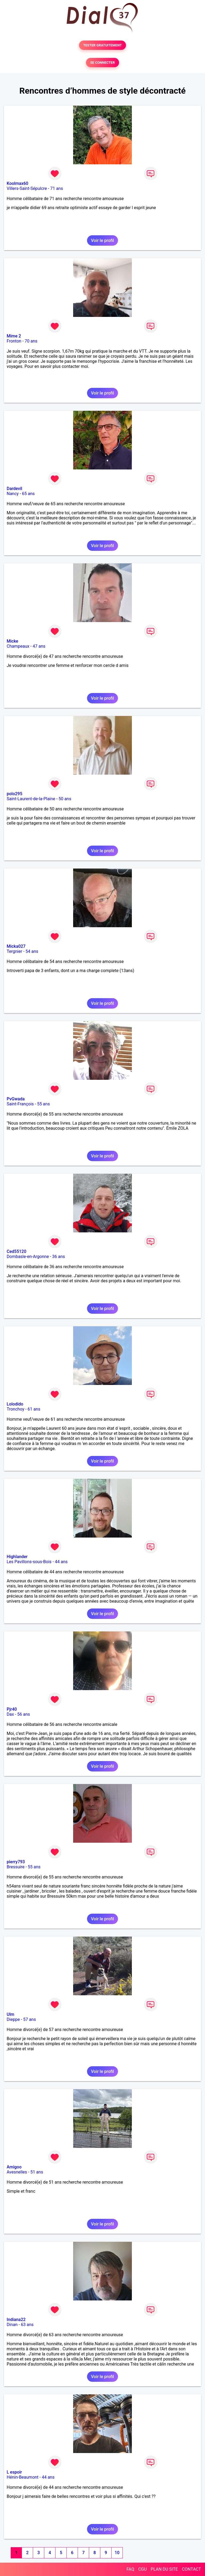 The height and width of the screenshot is (2576, 205). Describe the element at coordinates (16, 1866) in the screenshot. I see `Bressuire` at that location.